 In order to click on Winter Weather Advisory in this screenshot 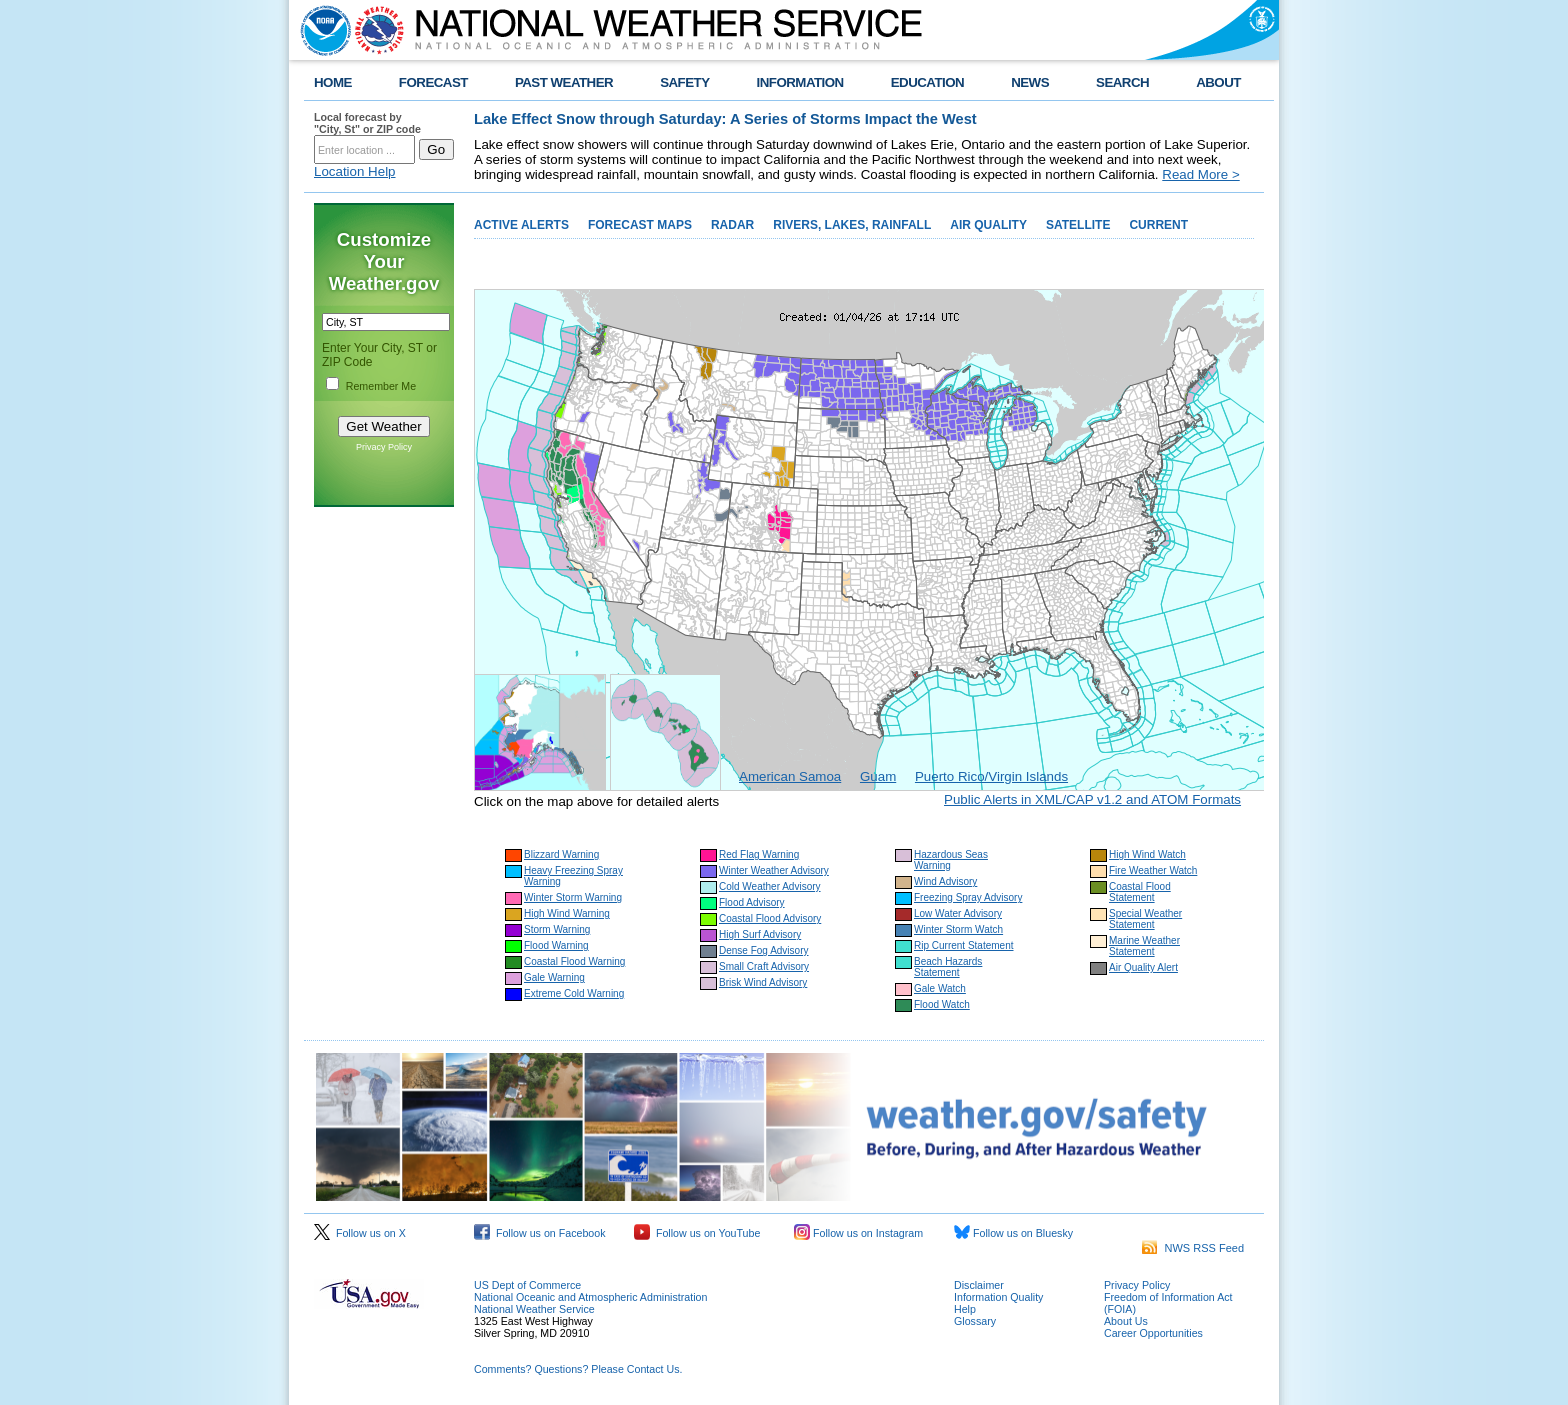, I will do `click(774, 870)`.